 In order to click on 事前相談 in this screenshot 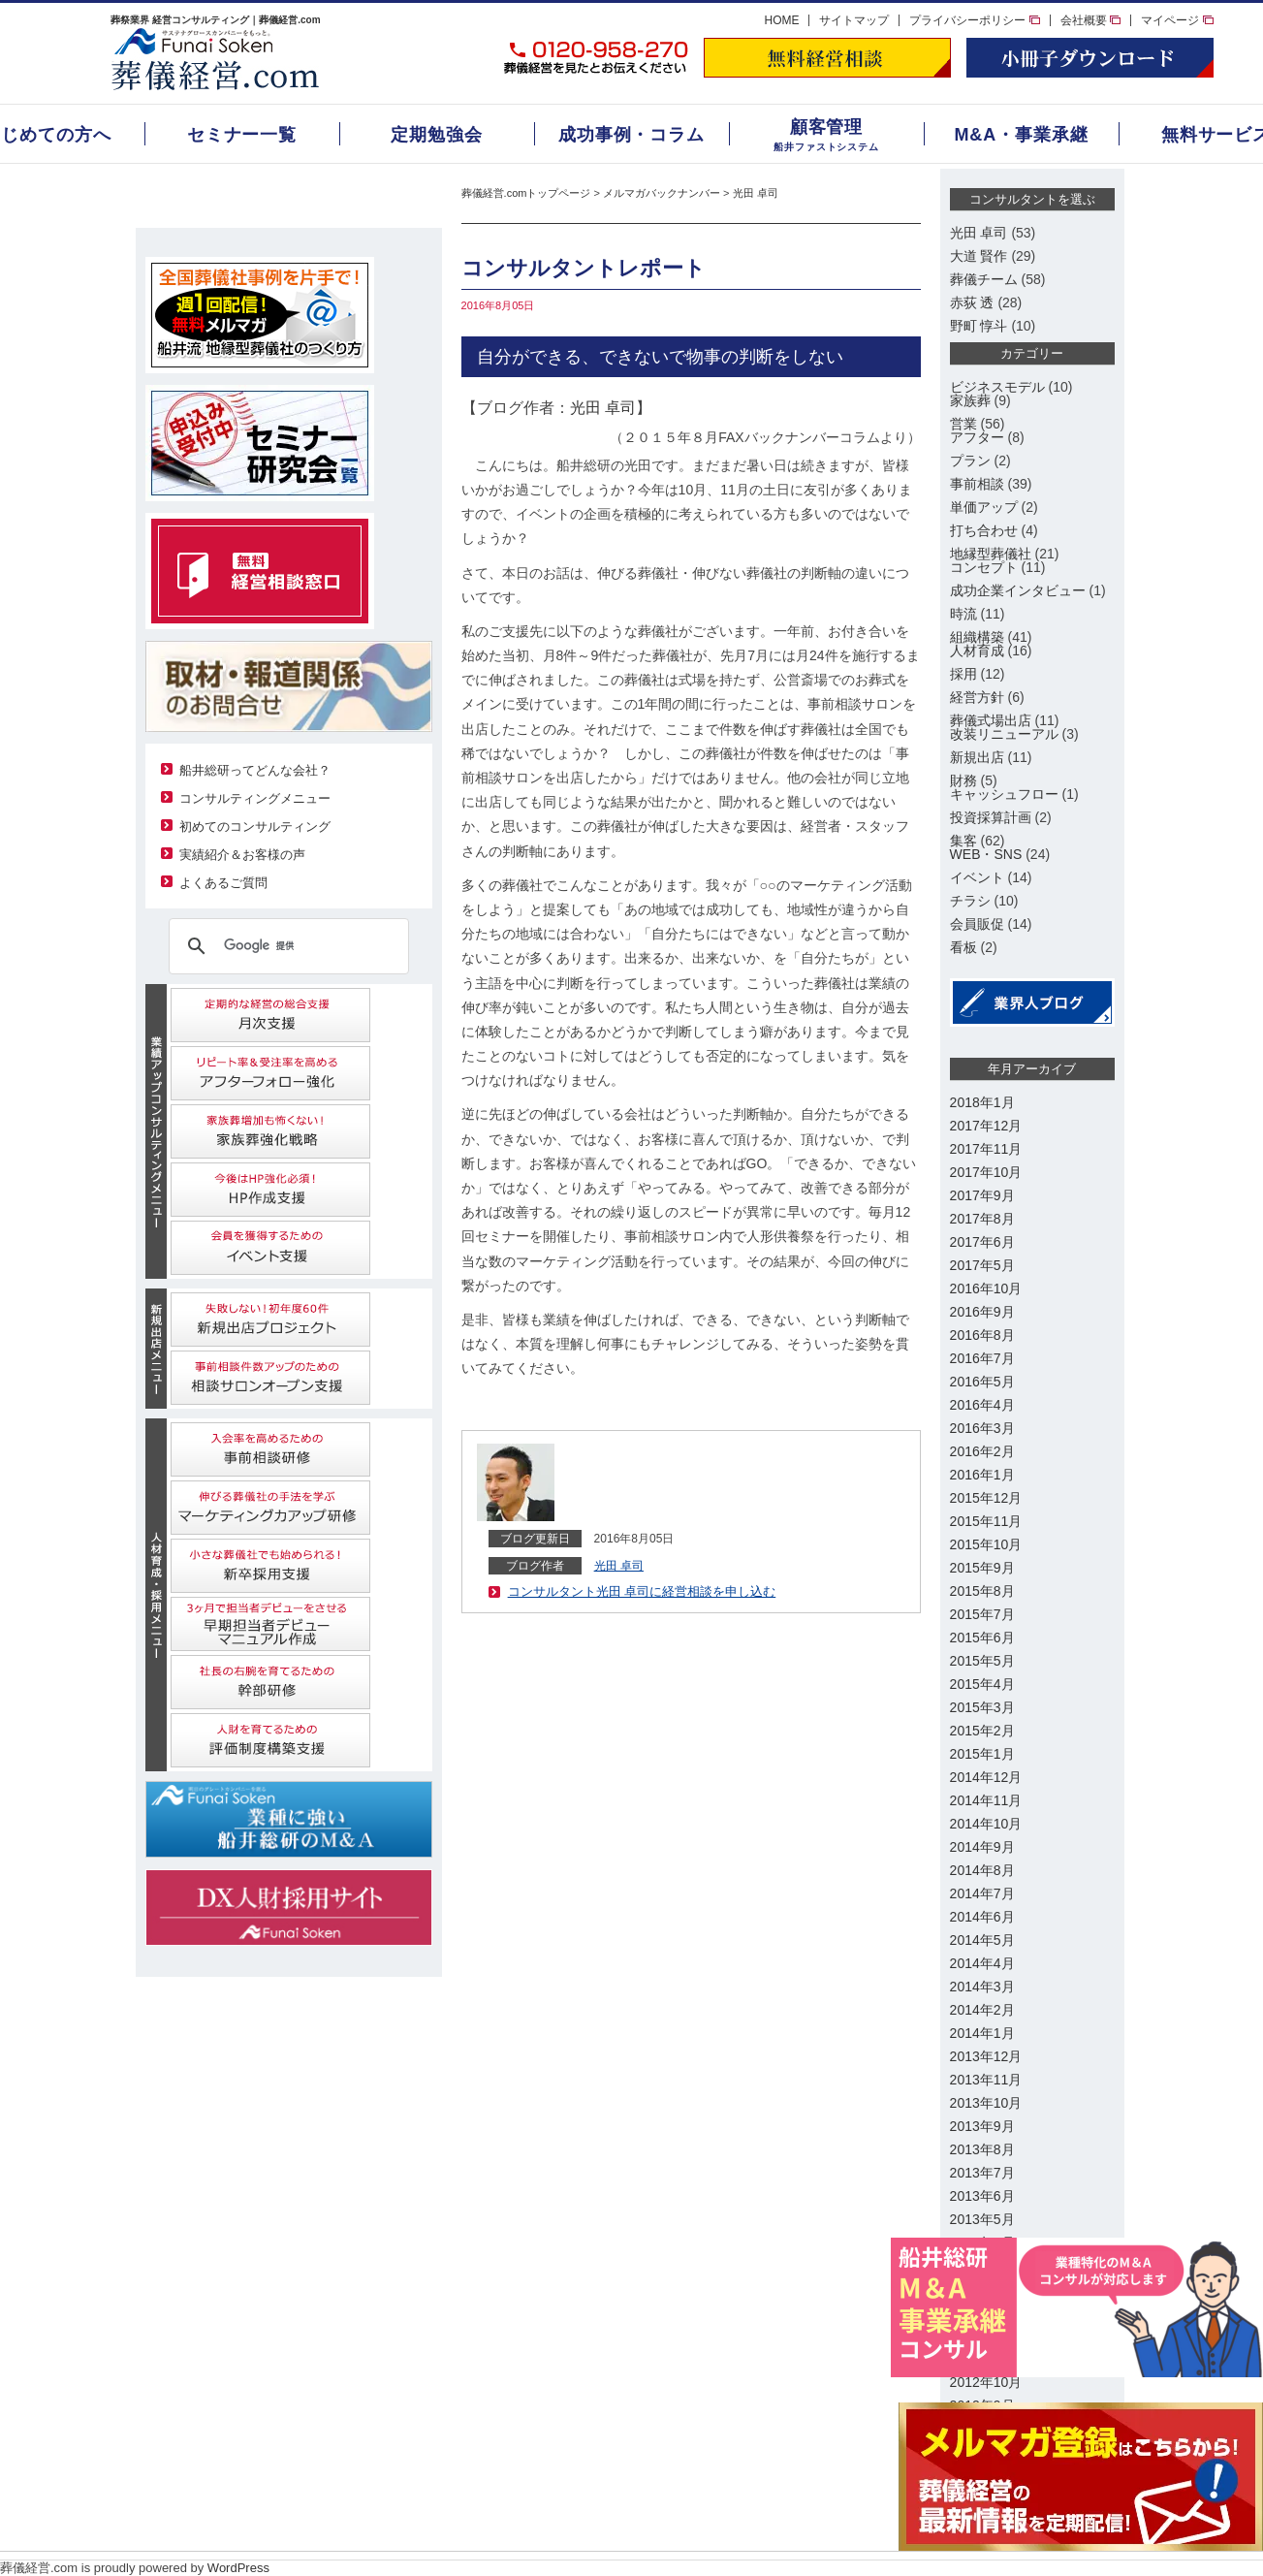, I will do `click(977, 484)`.